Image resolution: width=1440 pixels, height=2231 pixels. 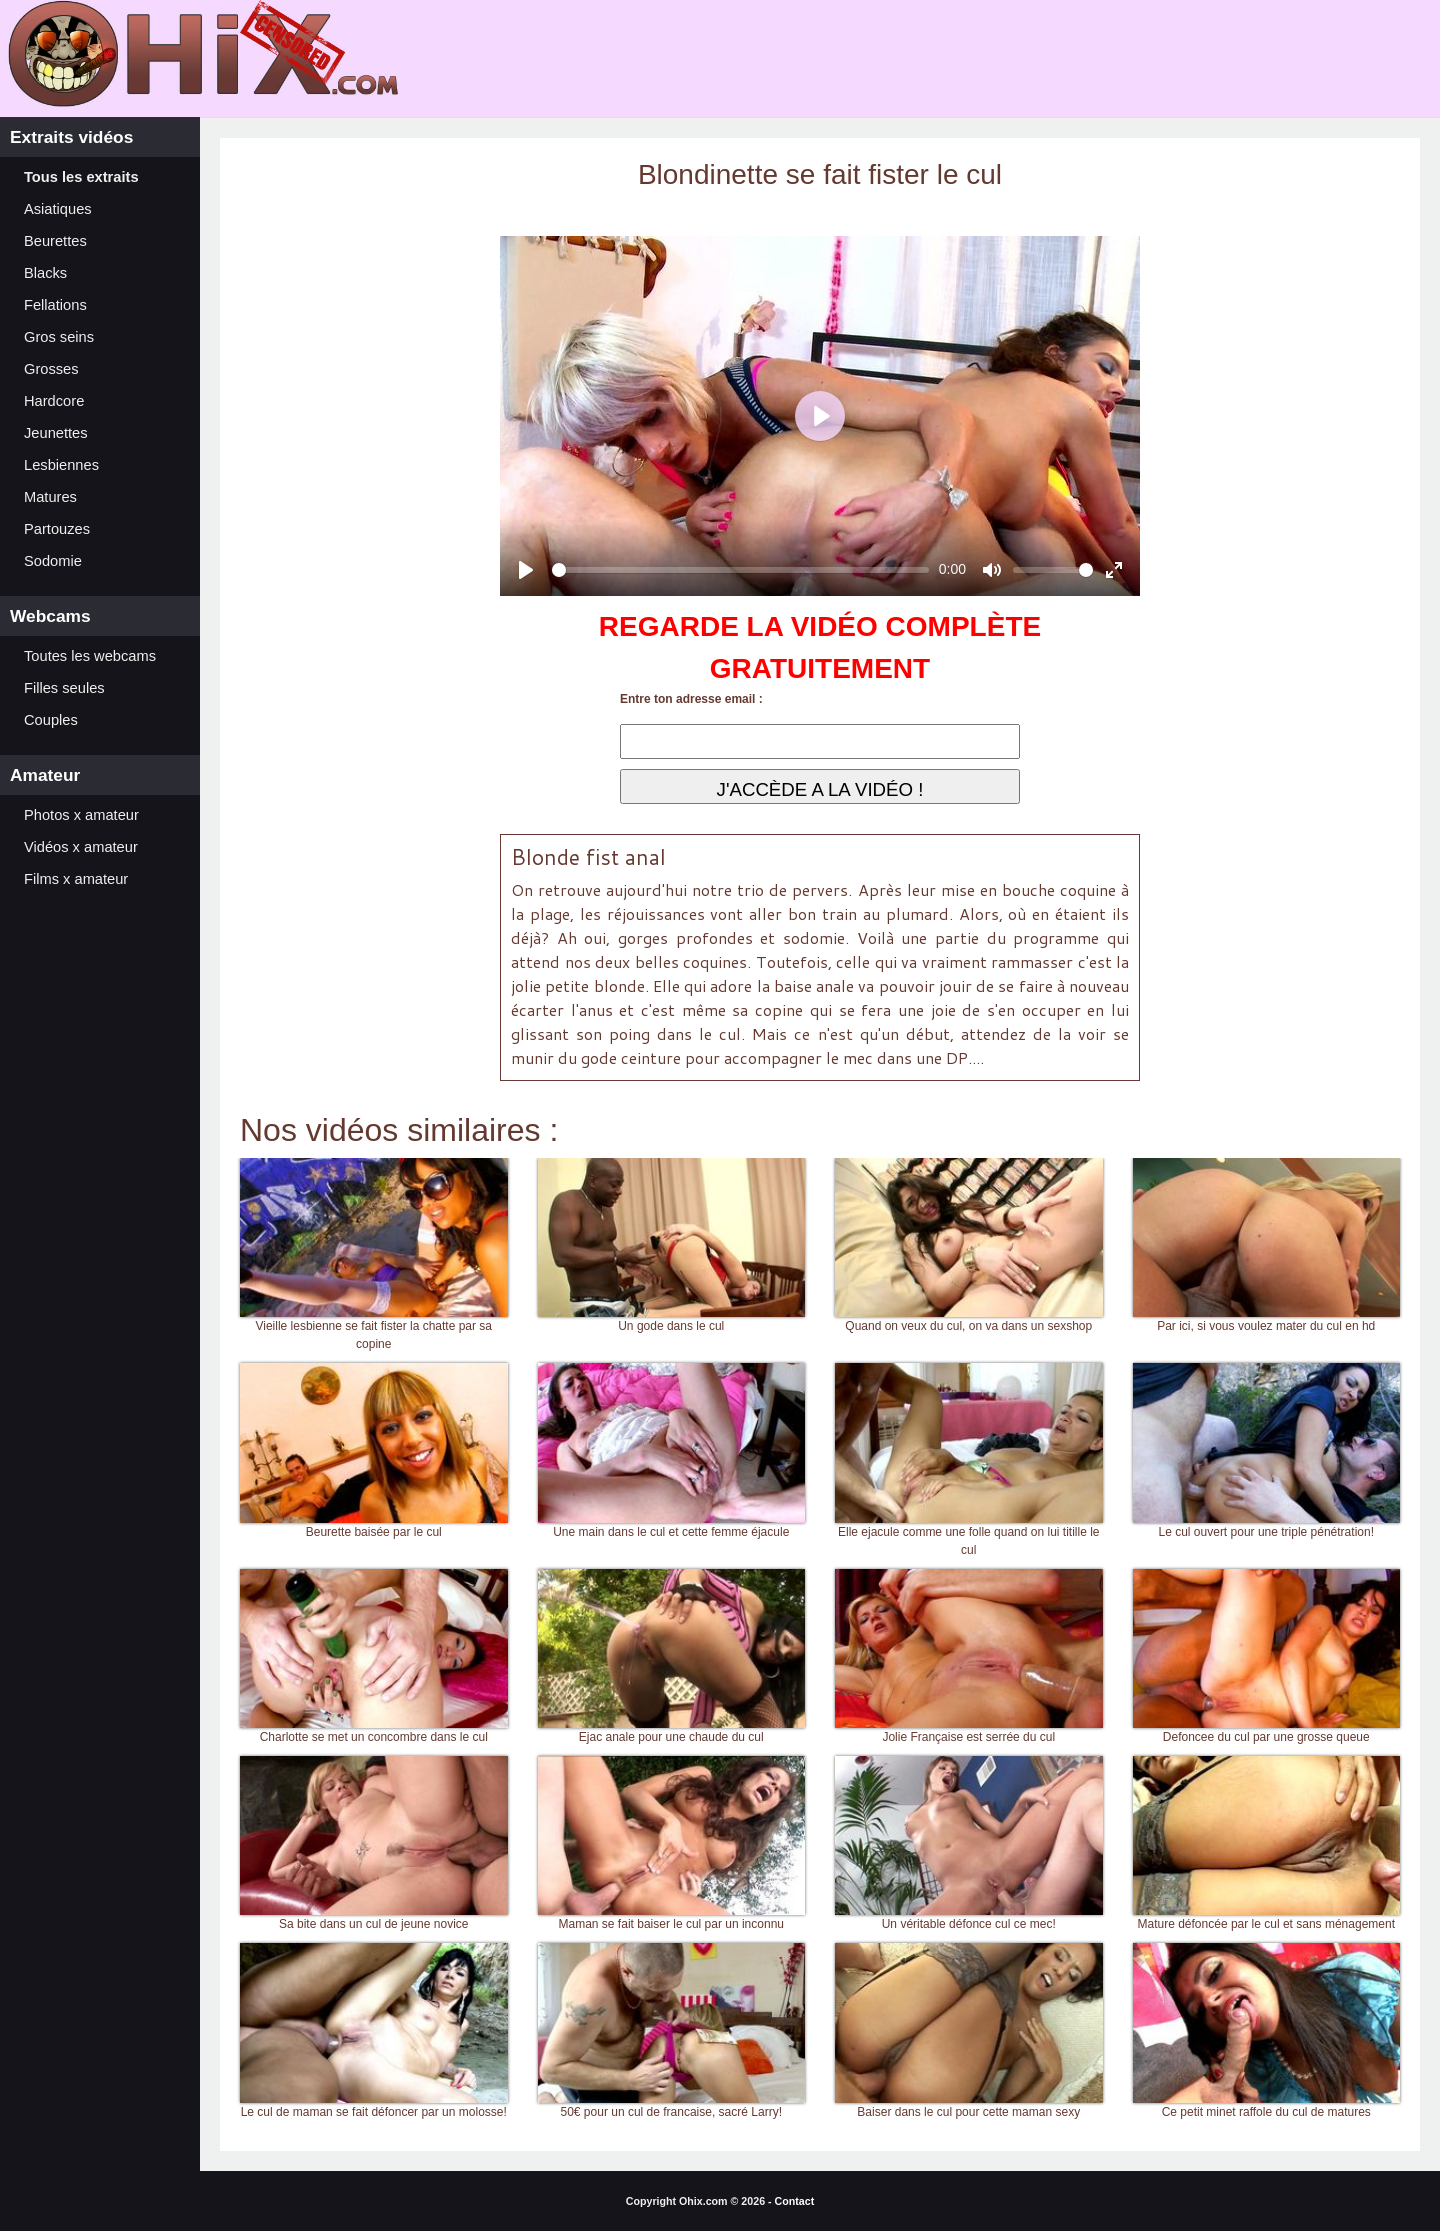 What do you see at coordinates (59, 337) in the screenshot?
I see `Gros seins` at bounding box center [59, 337].